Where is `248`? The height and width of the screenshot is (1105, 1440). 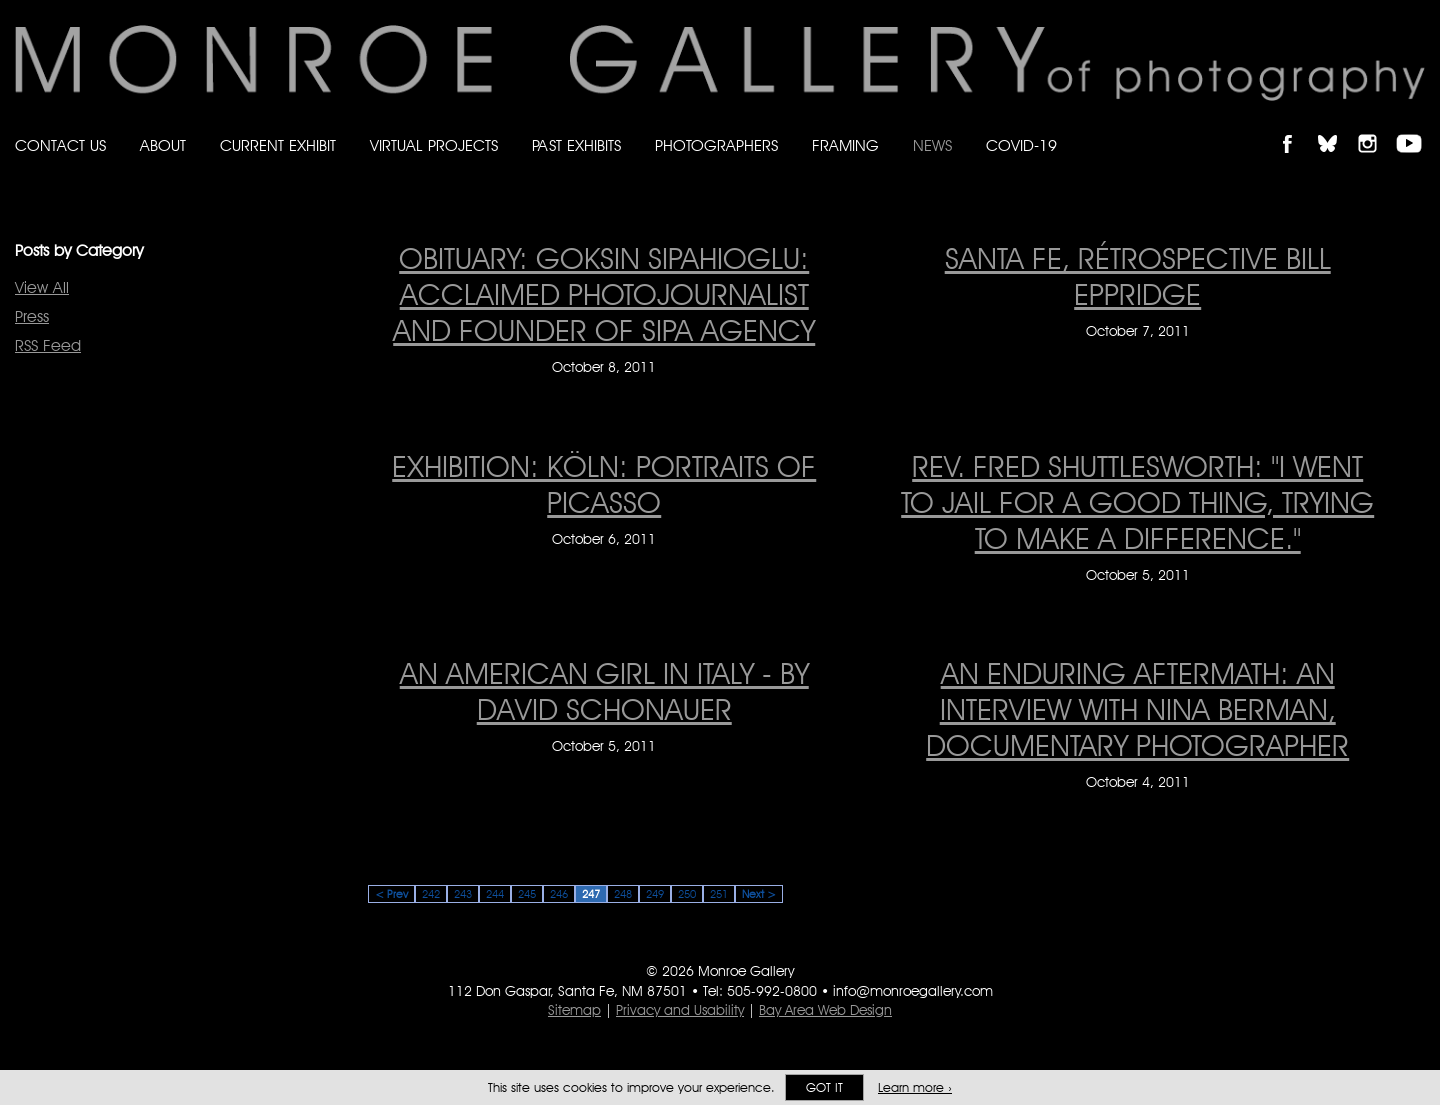
248 is located at coordinates (623, 894).